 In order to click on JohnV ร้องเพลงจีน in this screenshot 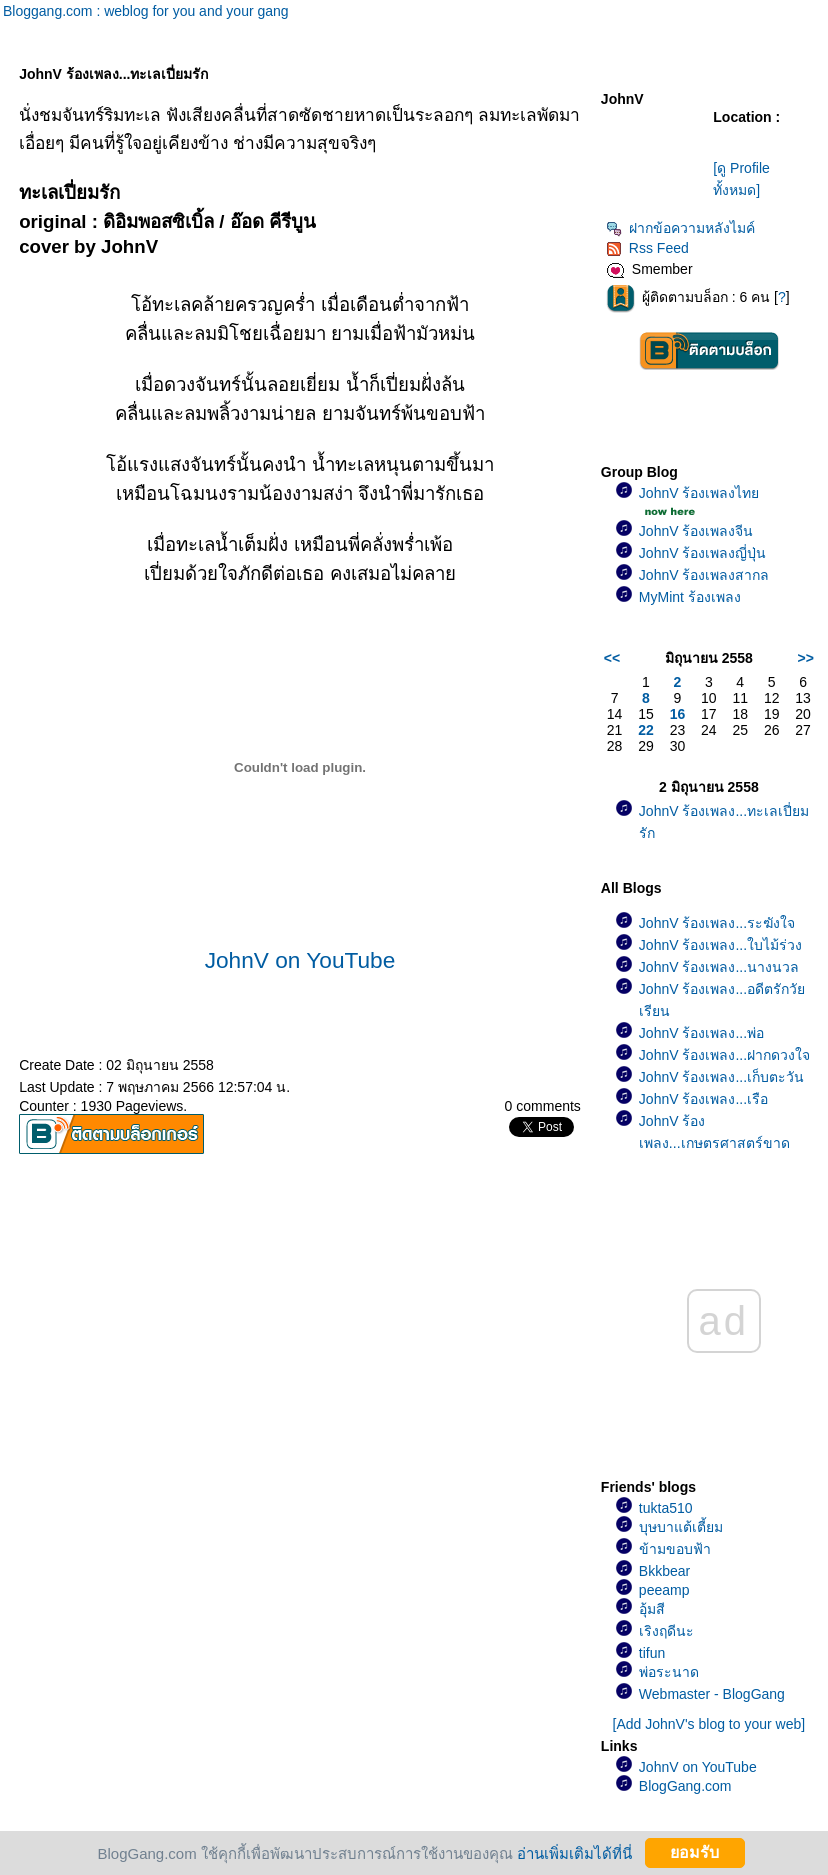, I will do `click(696, 531)`.